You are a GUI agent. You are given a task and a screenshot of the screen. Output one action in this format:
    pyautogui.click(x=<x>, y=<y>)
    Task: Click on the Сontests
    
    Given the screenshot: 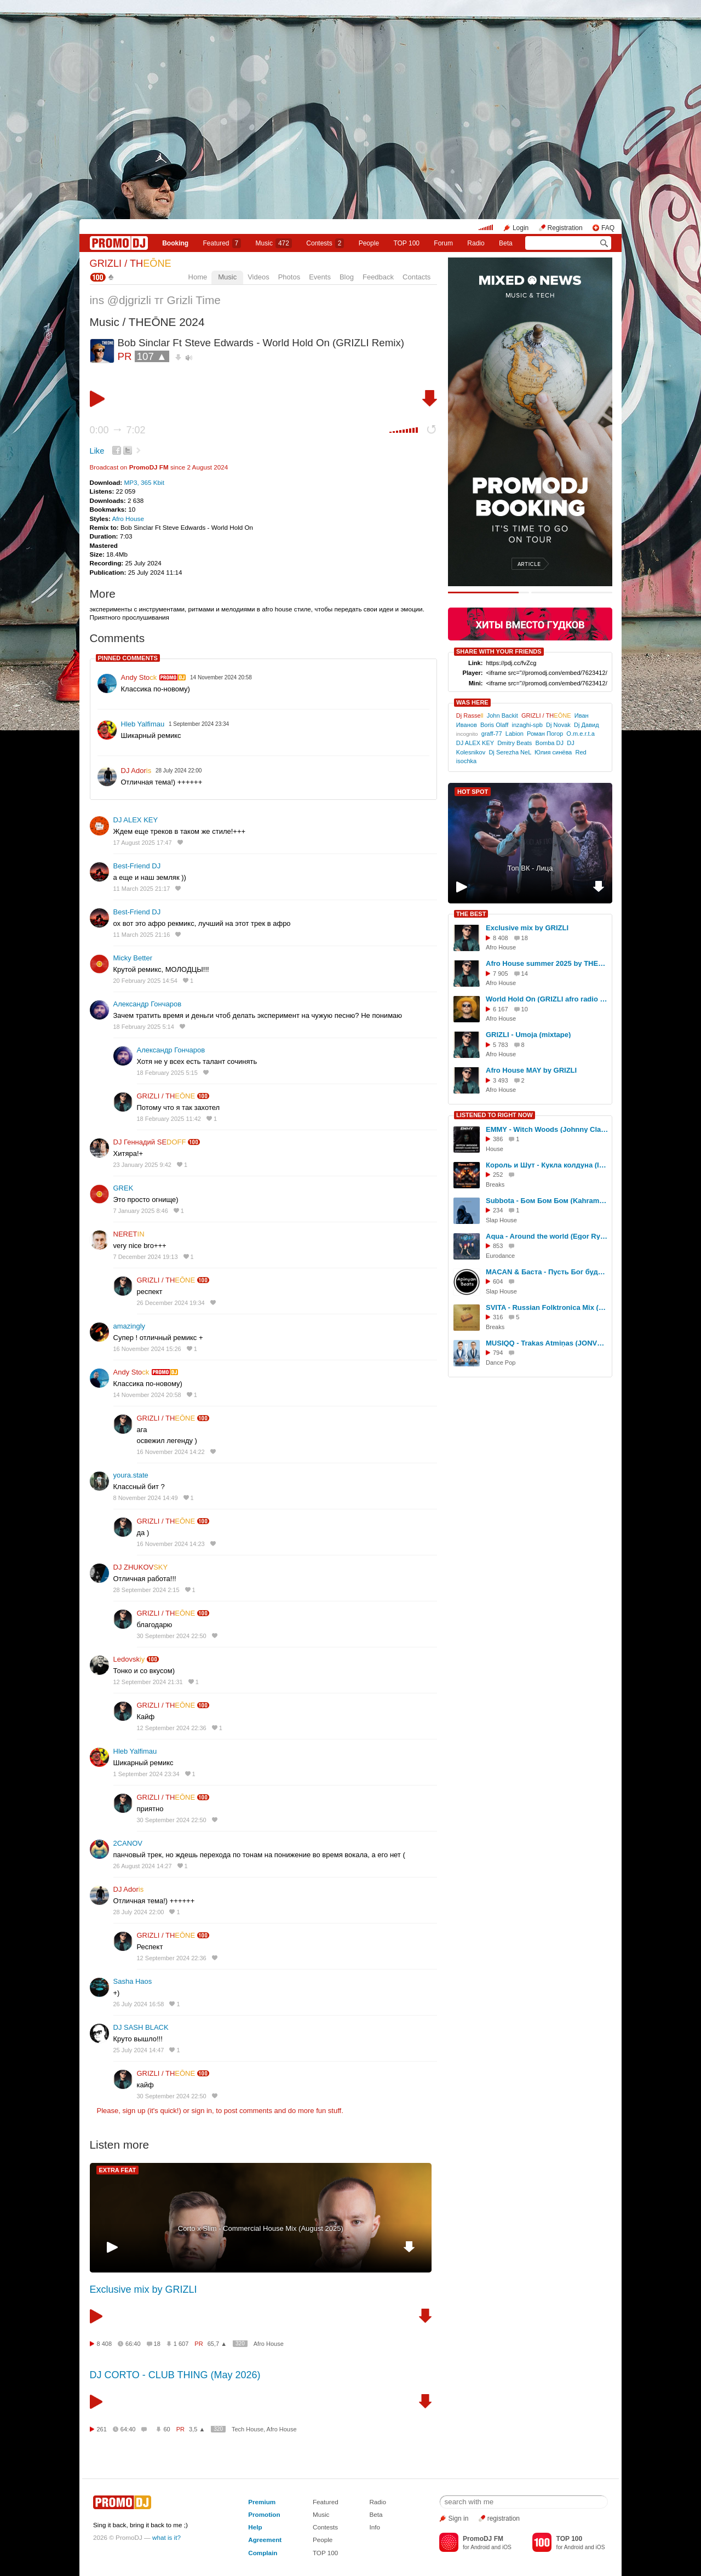 What is the action you would take?
    pyautogui.click(x=325, y=243)
    